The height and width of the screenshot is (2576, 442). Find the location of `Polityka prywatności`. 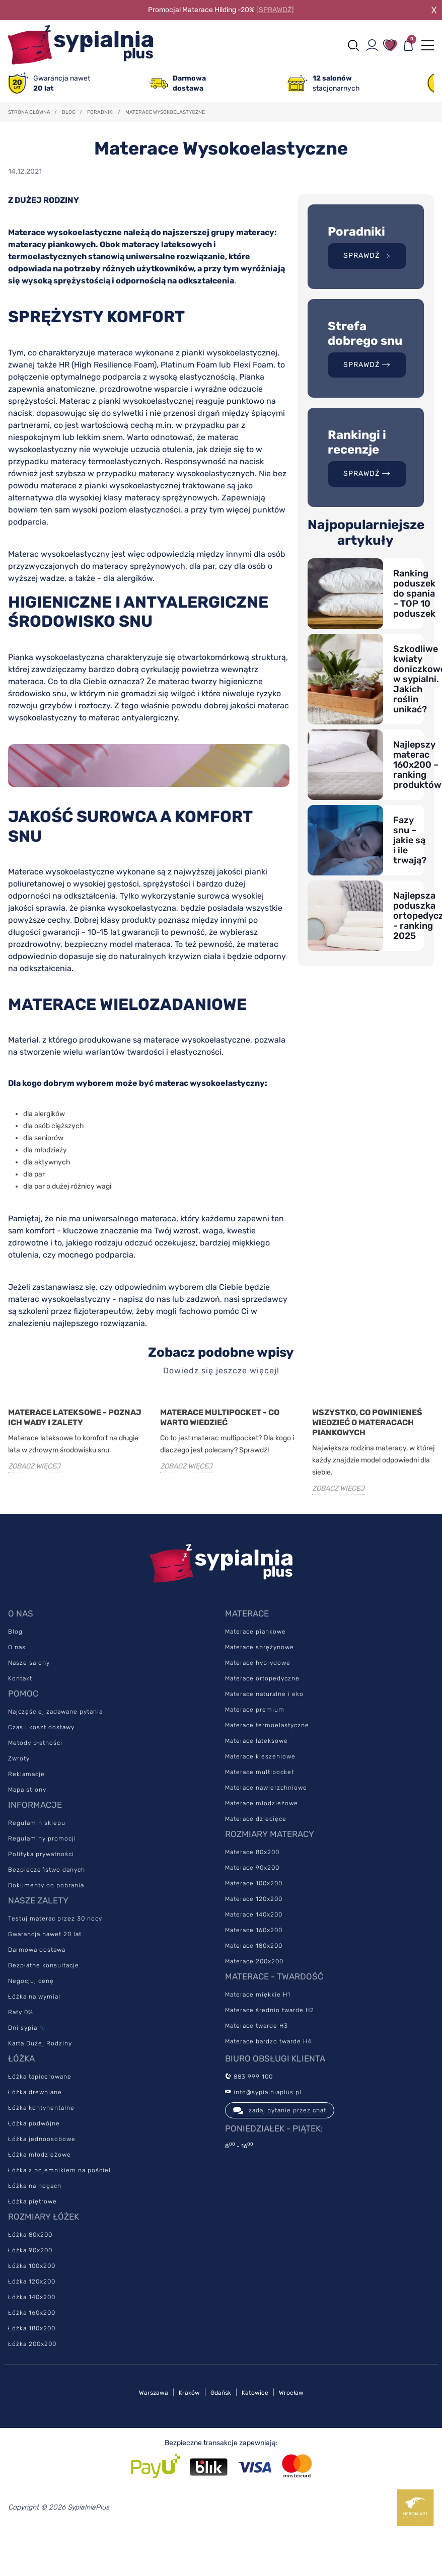

Polityka prywatności is located at coordinates (41, 1854).